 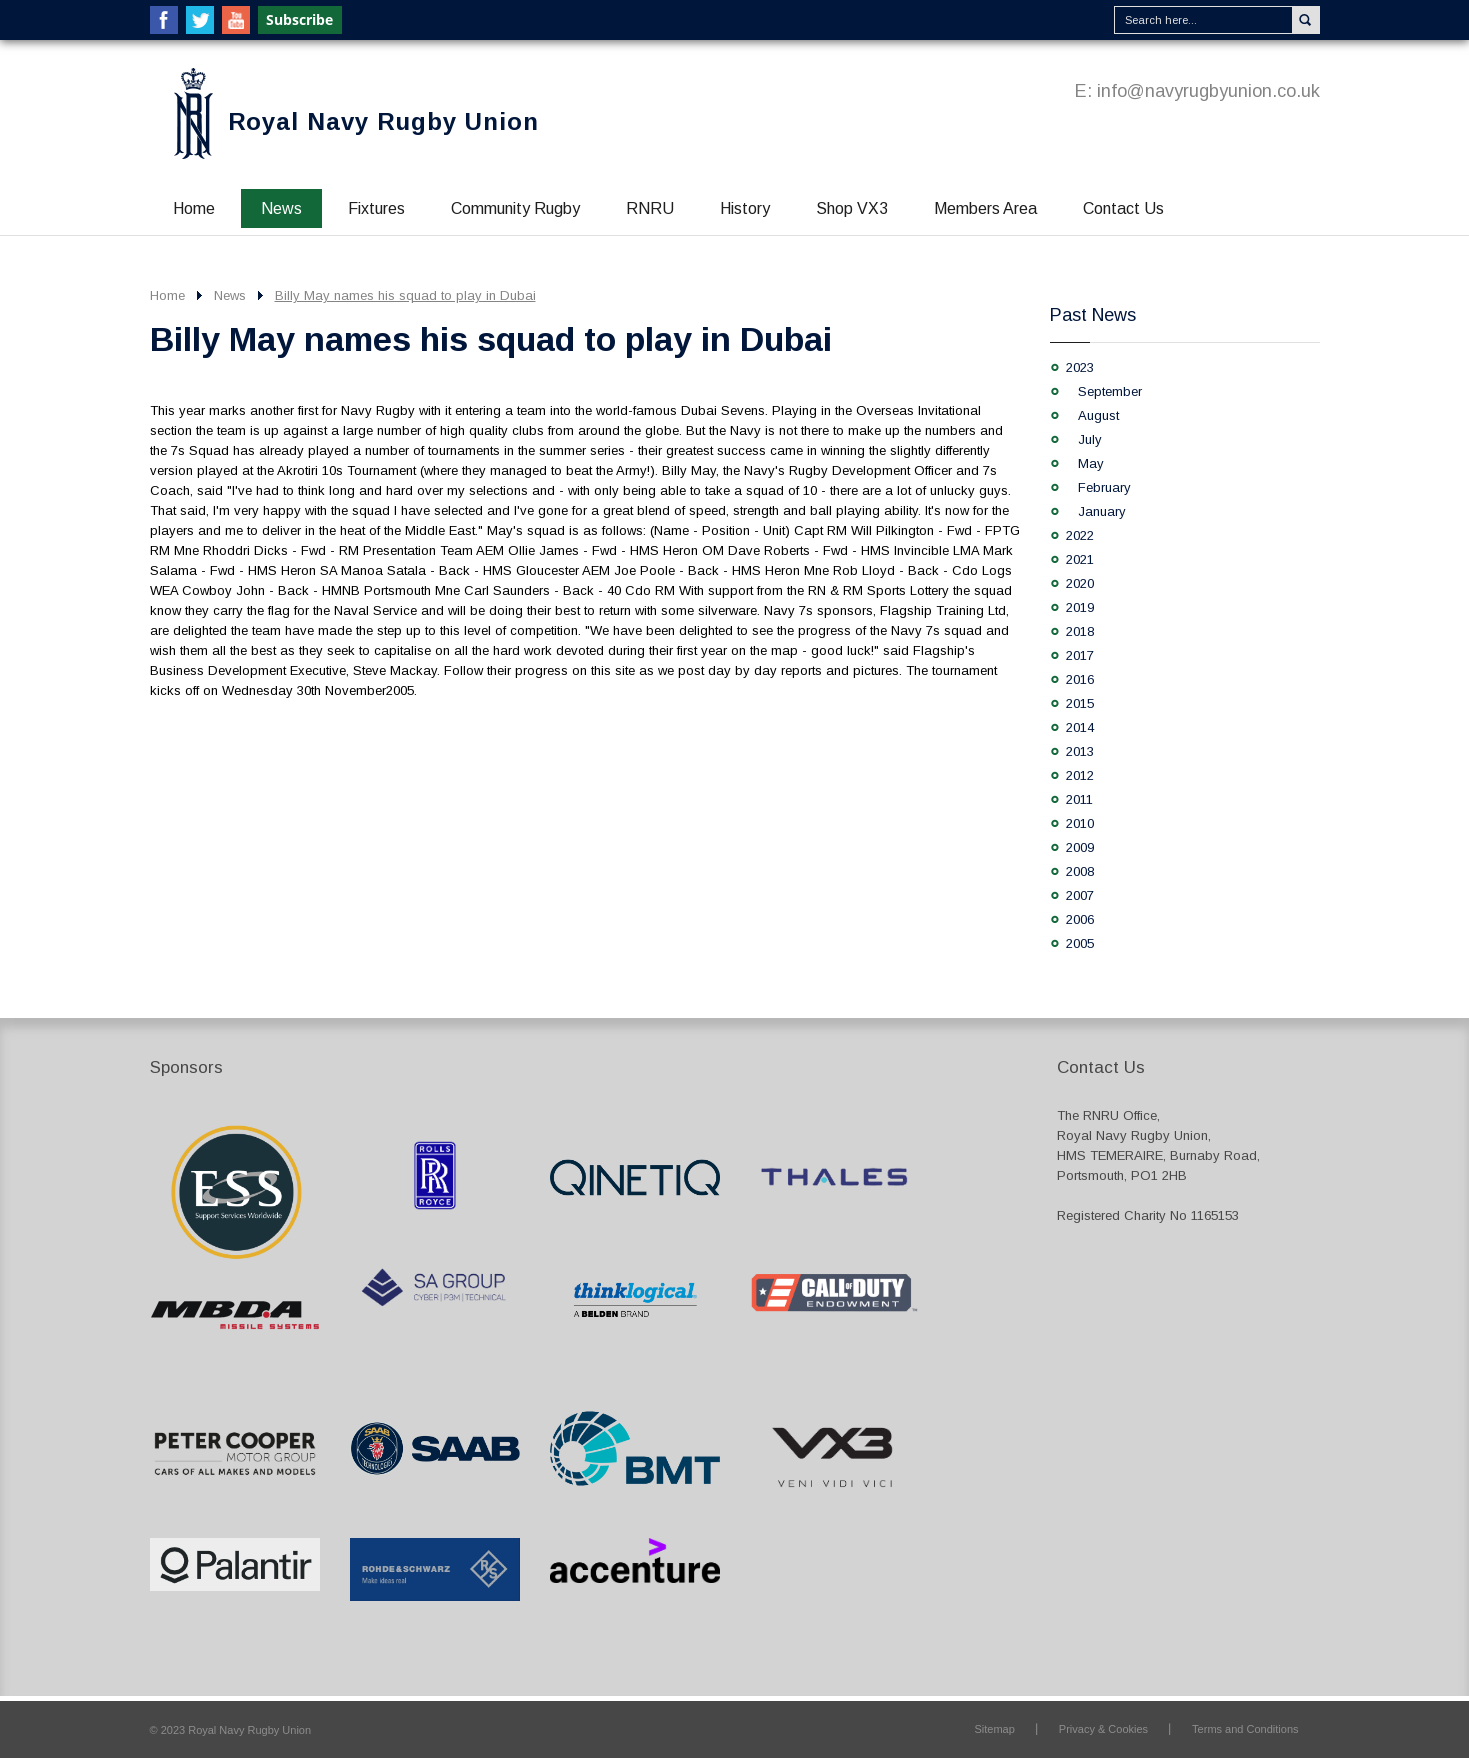 What do you see at coordinates (281, 208) in the screenshot?
I see `News` at bounding box center [281, 208].